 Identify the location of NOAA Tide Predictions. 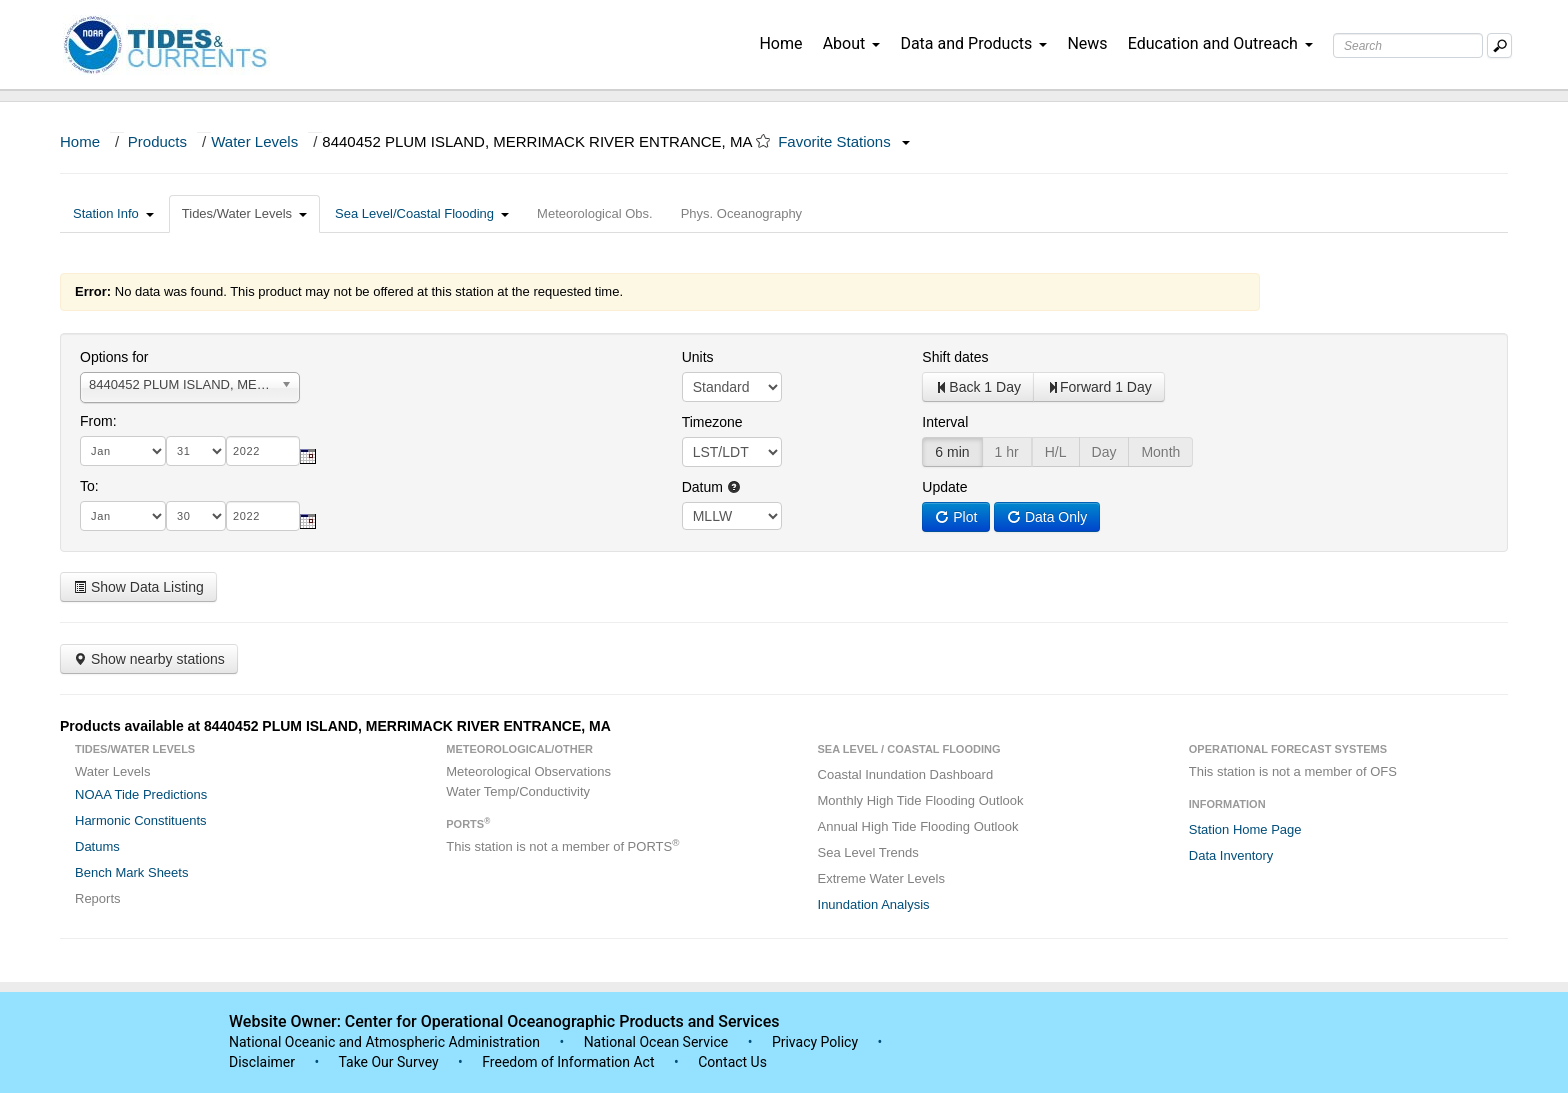
(141, 794).